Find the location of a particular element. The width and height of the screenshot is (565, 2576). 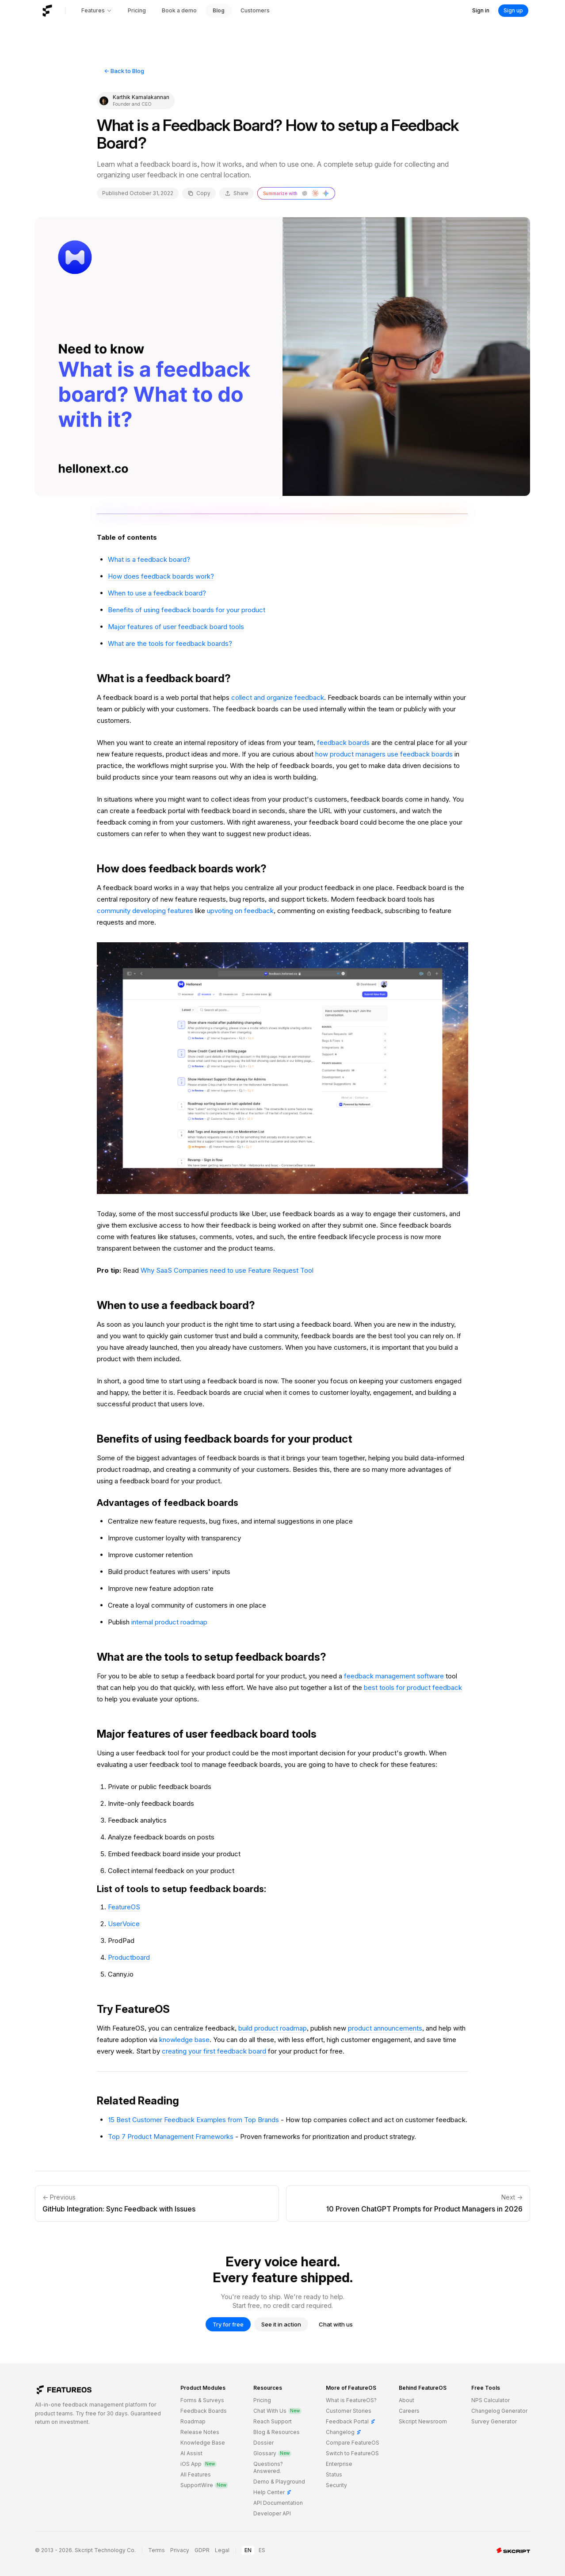

Privacy is located at coordinates (179, 2550).